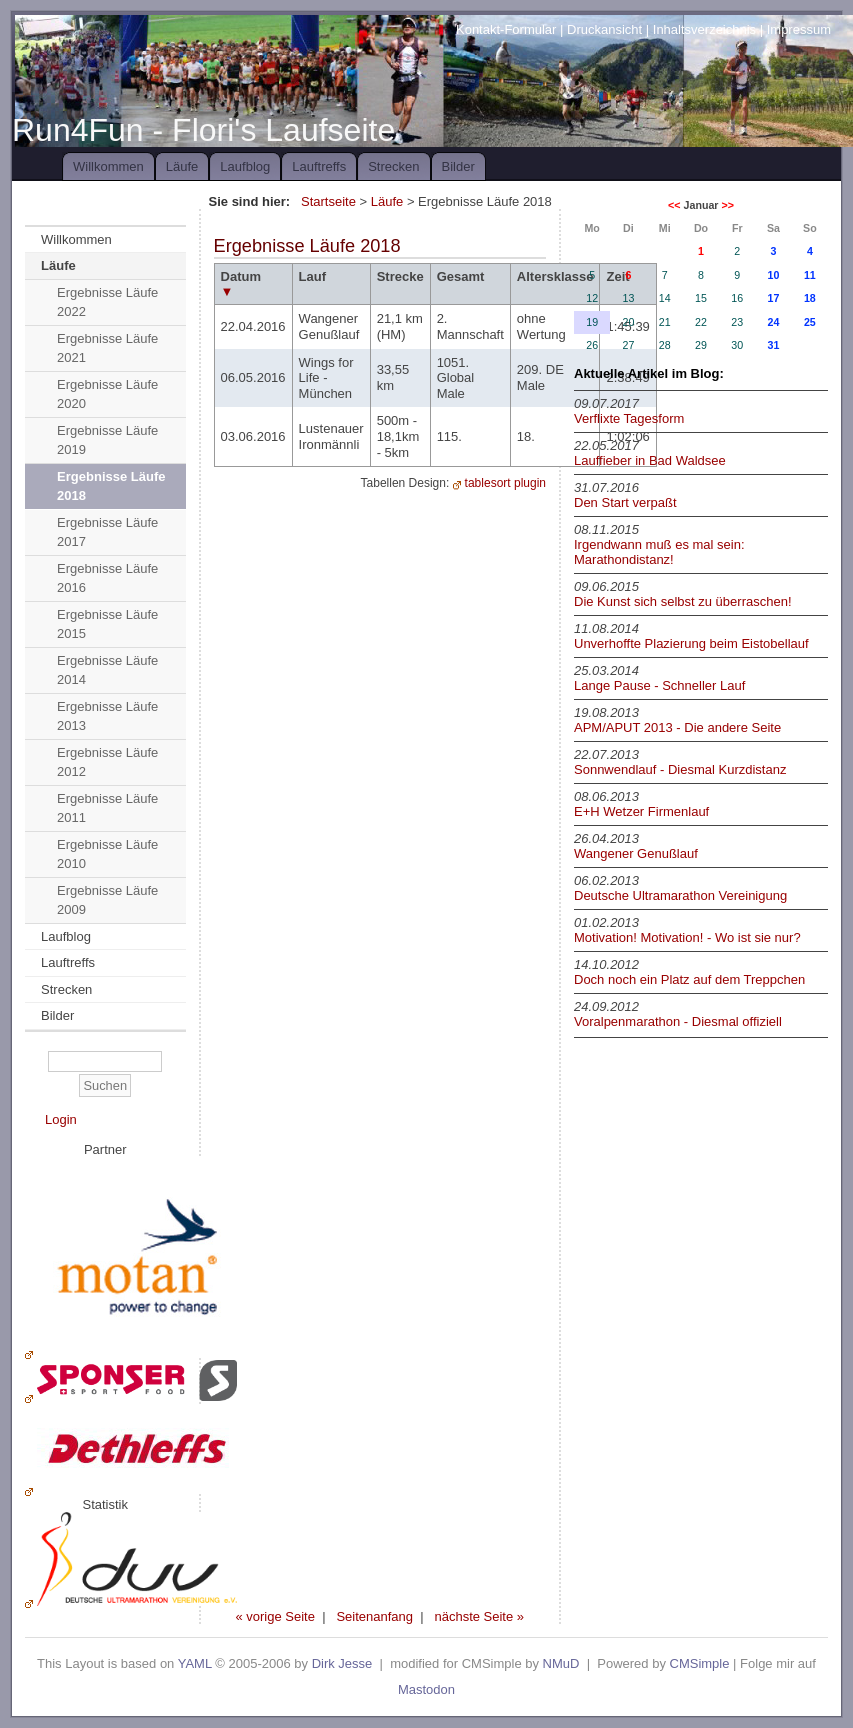 Image resolution: width=853 pixels, height=1728 pixels. I want to click on Lauftreffs, so click(319, 166).